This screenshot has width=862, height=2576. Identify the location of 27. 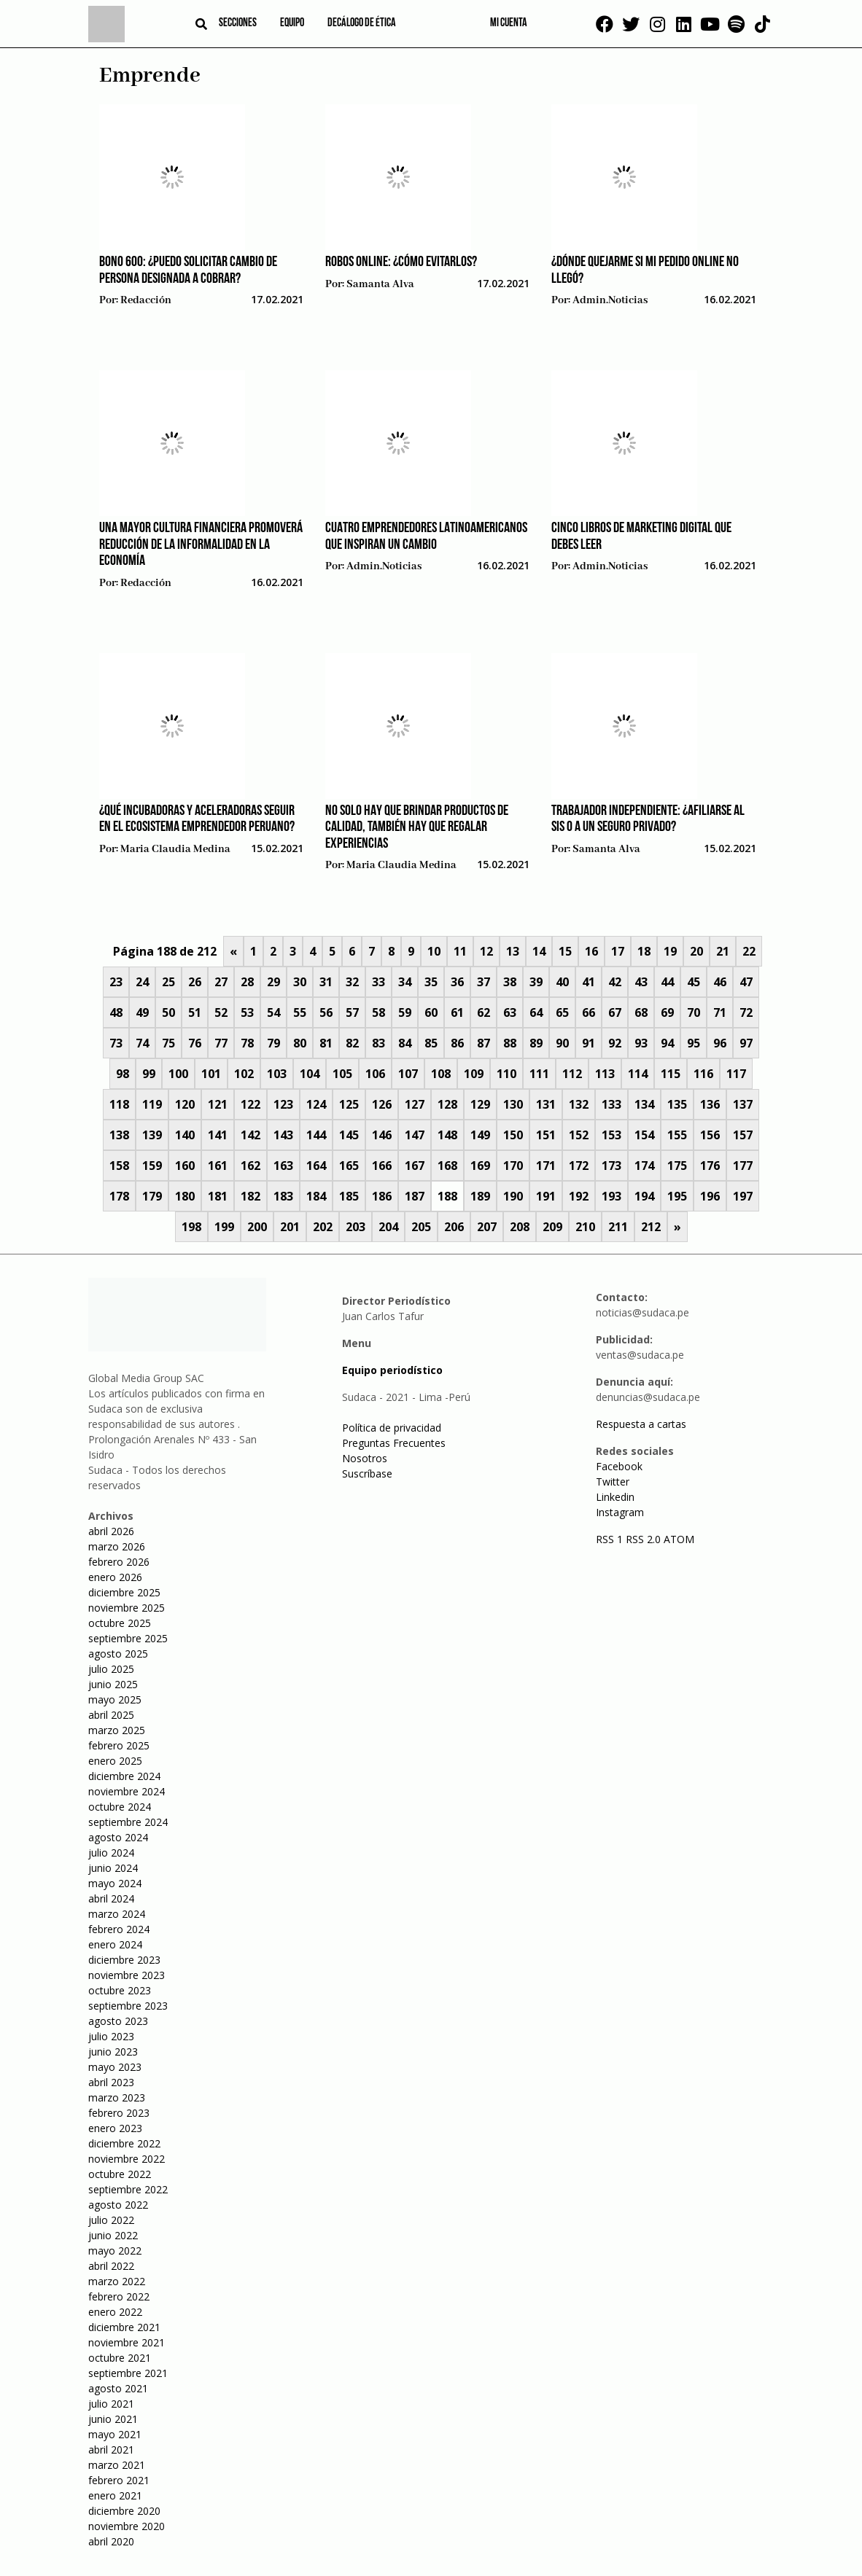
(221, 982).